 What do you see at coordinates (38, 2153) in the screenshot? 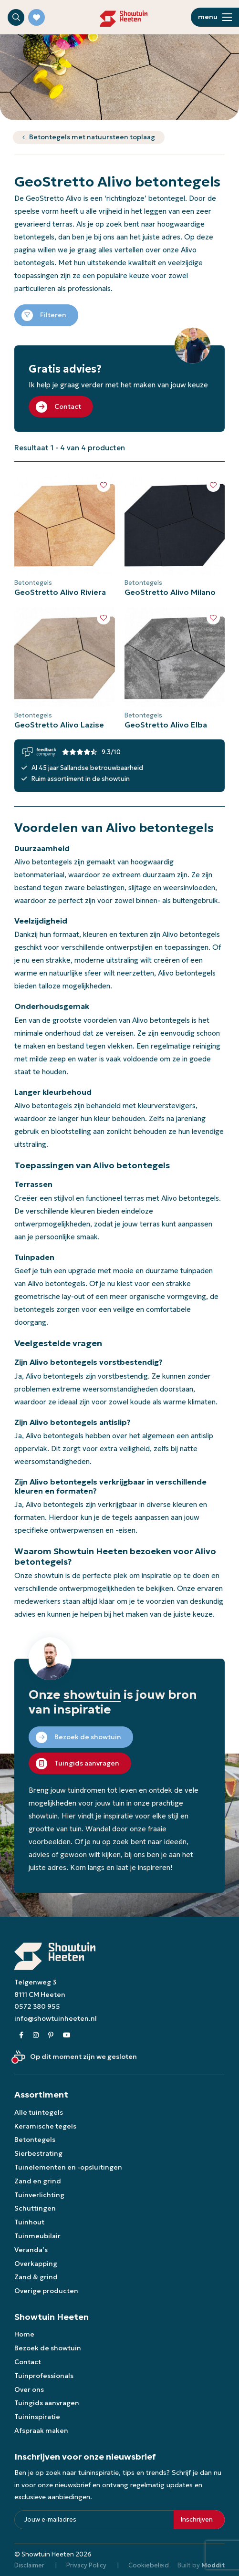
I see `Sierbestrating` at bounding box center [38, 2153].